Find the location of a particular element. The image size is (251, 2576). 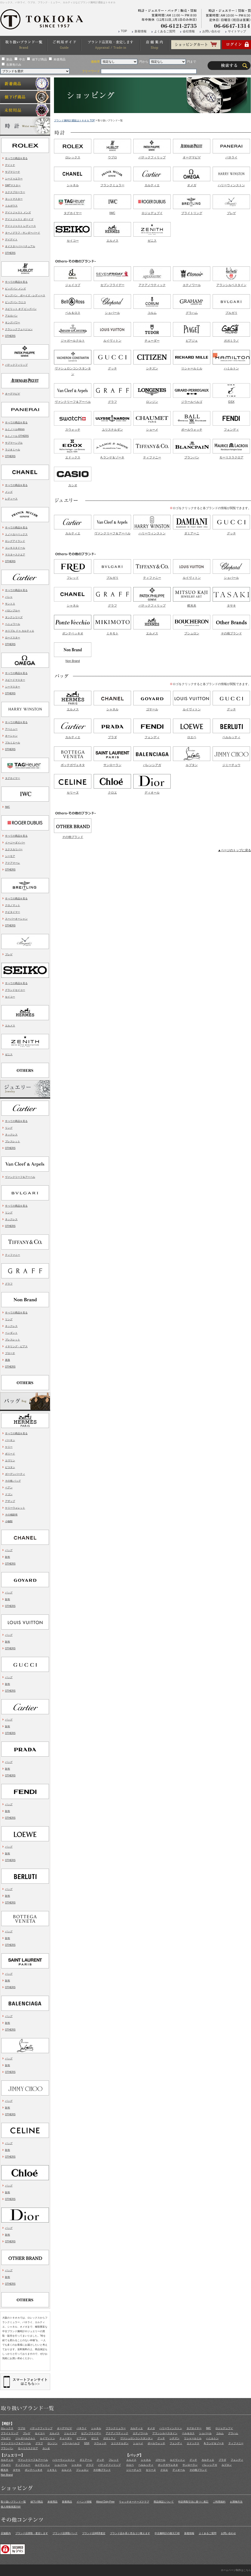

オイスターパーペチュアル is located at coordinates (20, 246).